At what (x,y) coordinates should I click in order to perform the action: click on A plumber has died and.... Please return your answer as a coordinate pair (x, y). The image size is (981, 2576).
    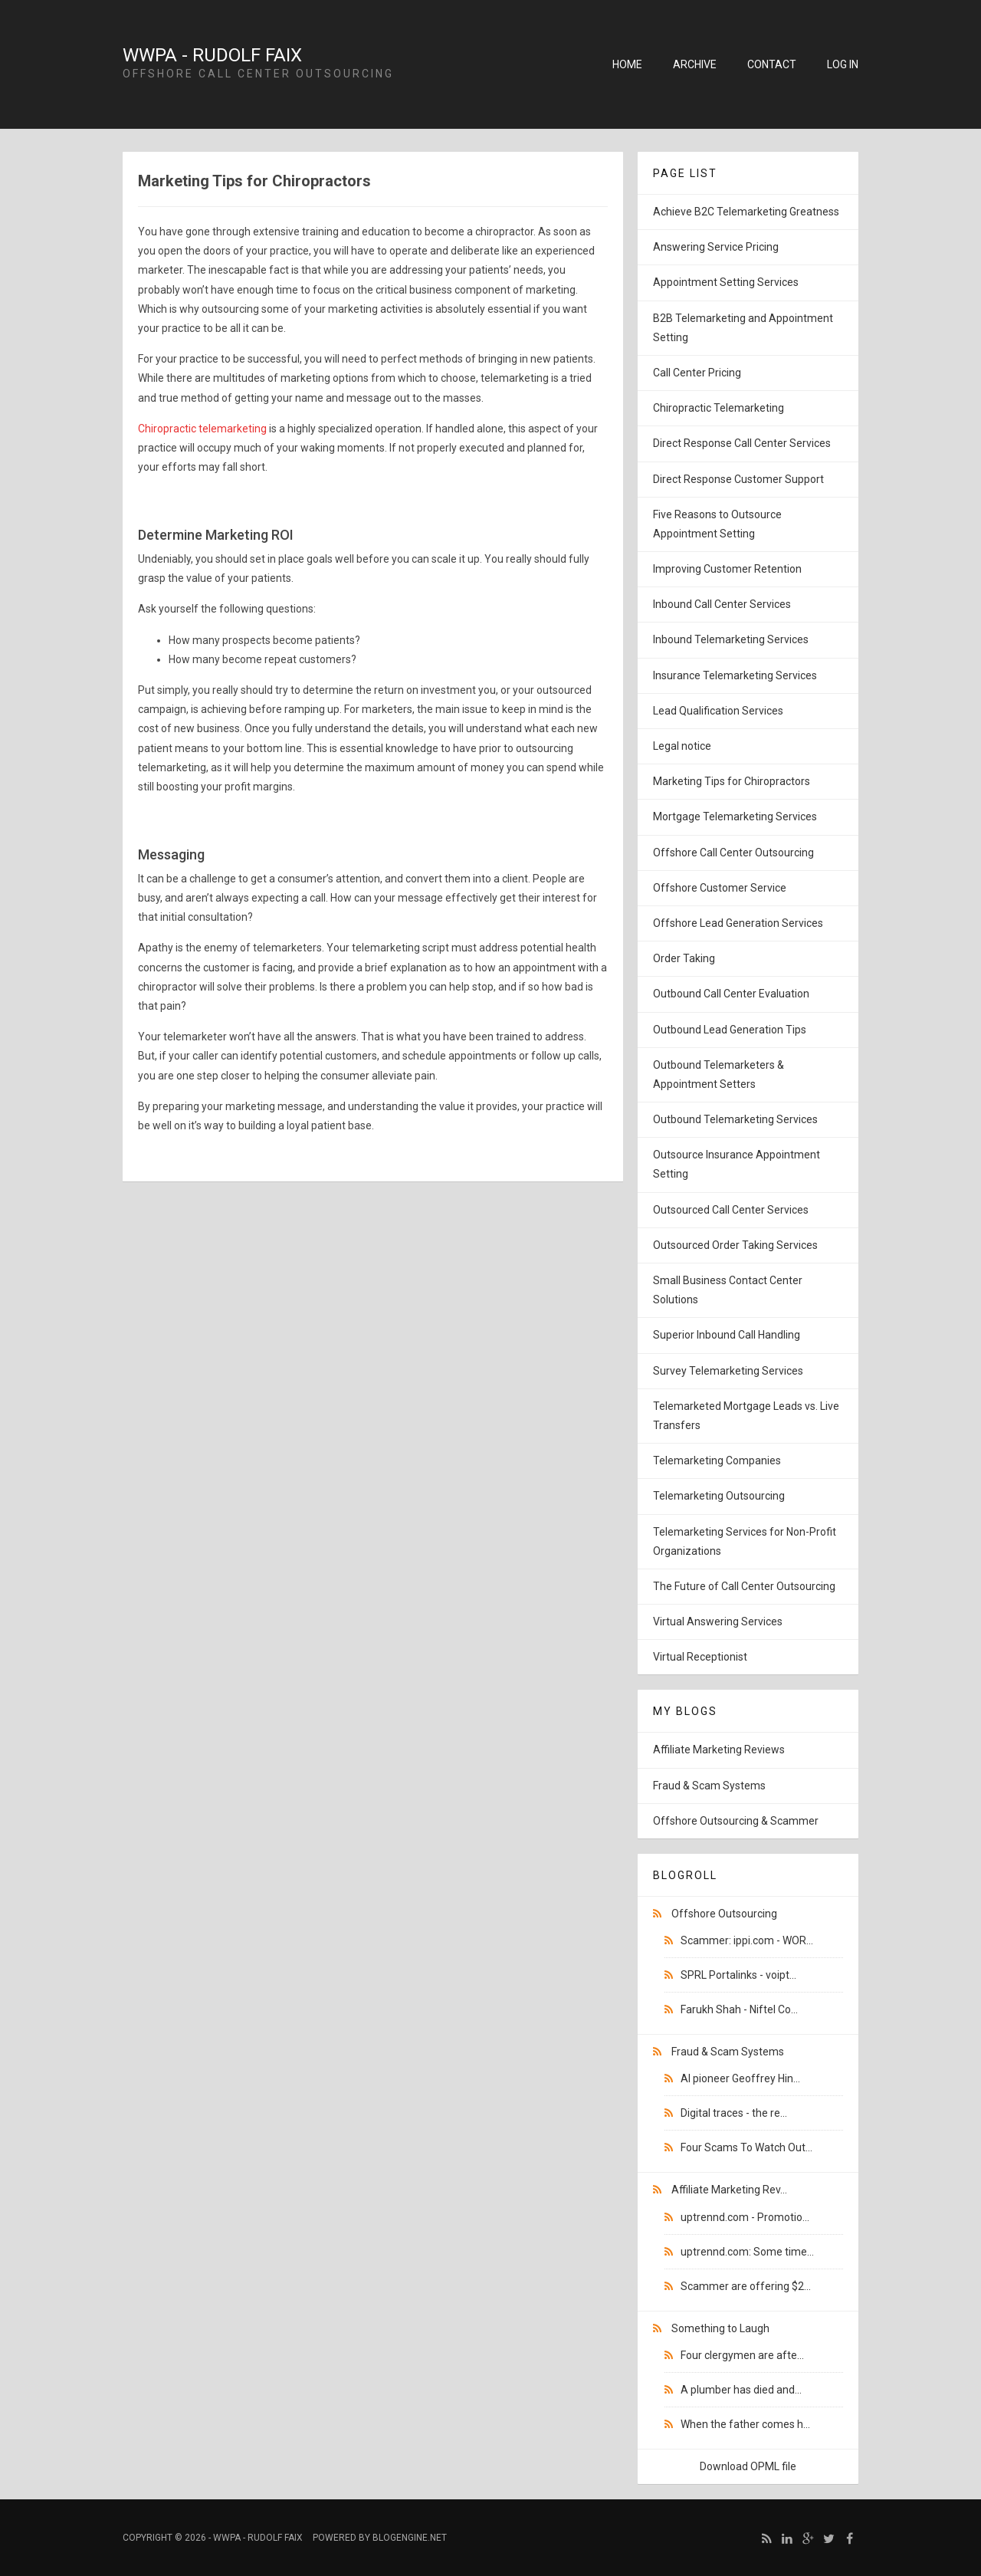
    Looking at the image, I should click on (741, 2390).